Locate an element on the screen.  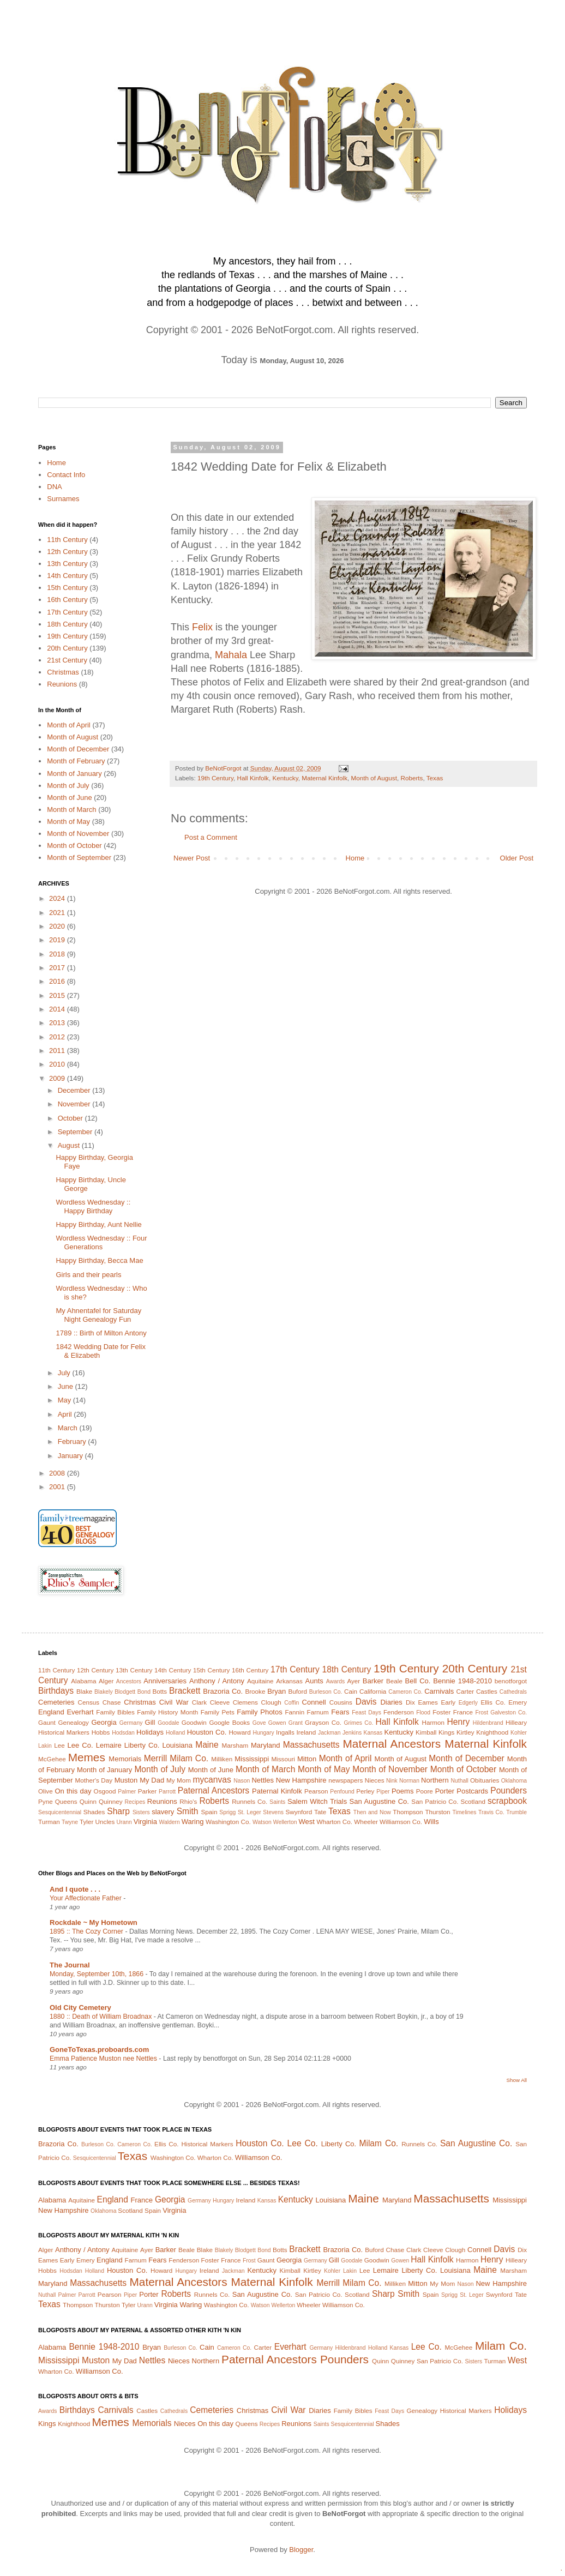
Jenkins is located at coordinates (352, 1733).